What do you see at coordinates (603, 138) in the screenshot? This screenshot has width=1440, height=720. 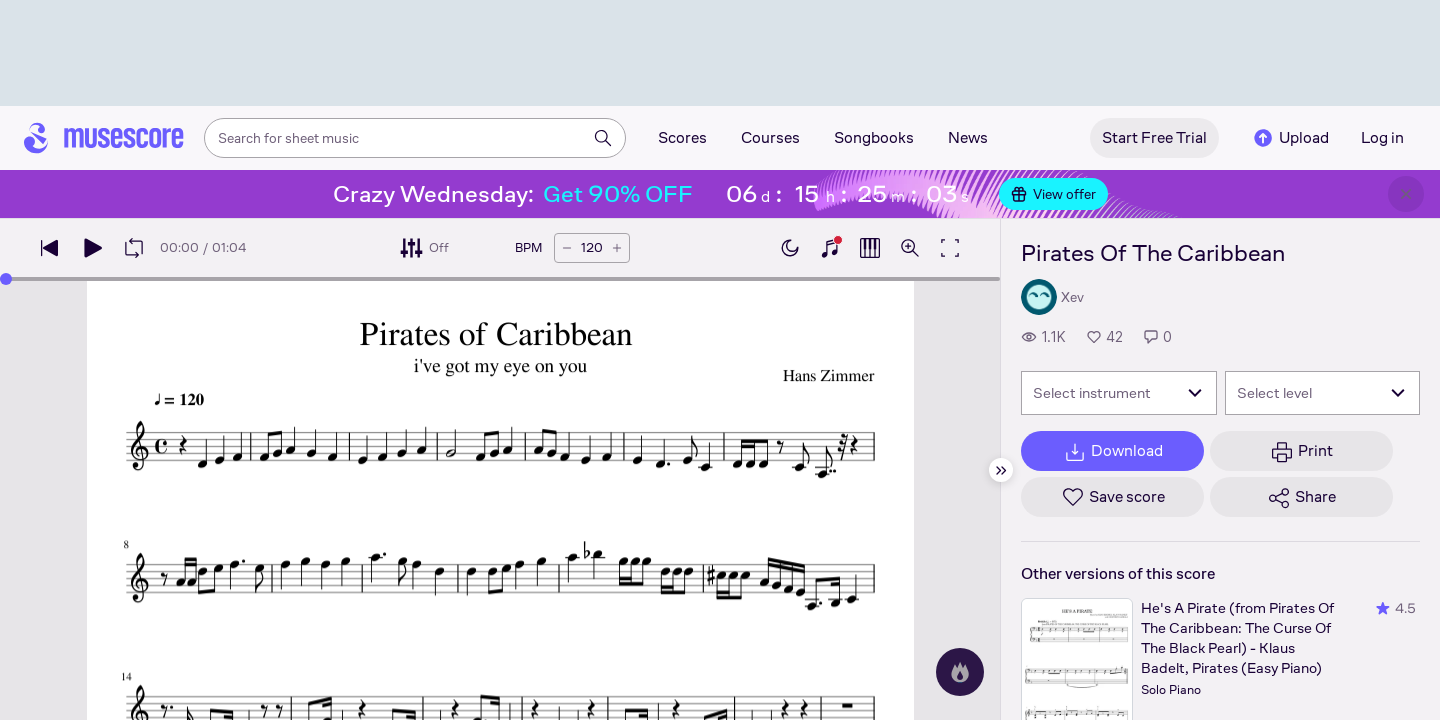 I see `[Search]` at bounding box center [603, 138].